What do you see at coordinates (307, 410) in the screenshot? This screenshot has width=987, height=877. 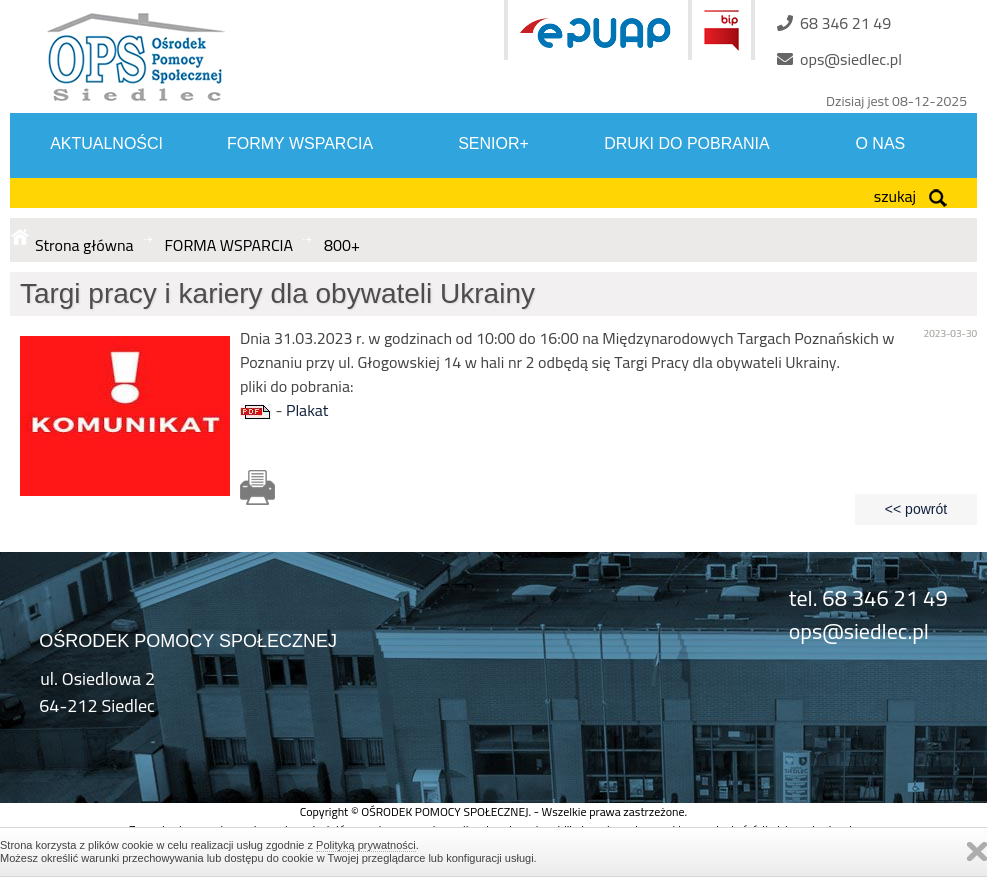 I see `Plakat` at bounding box center [307, 410].